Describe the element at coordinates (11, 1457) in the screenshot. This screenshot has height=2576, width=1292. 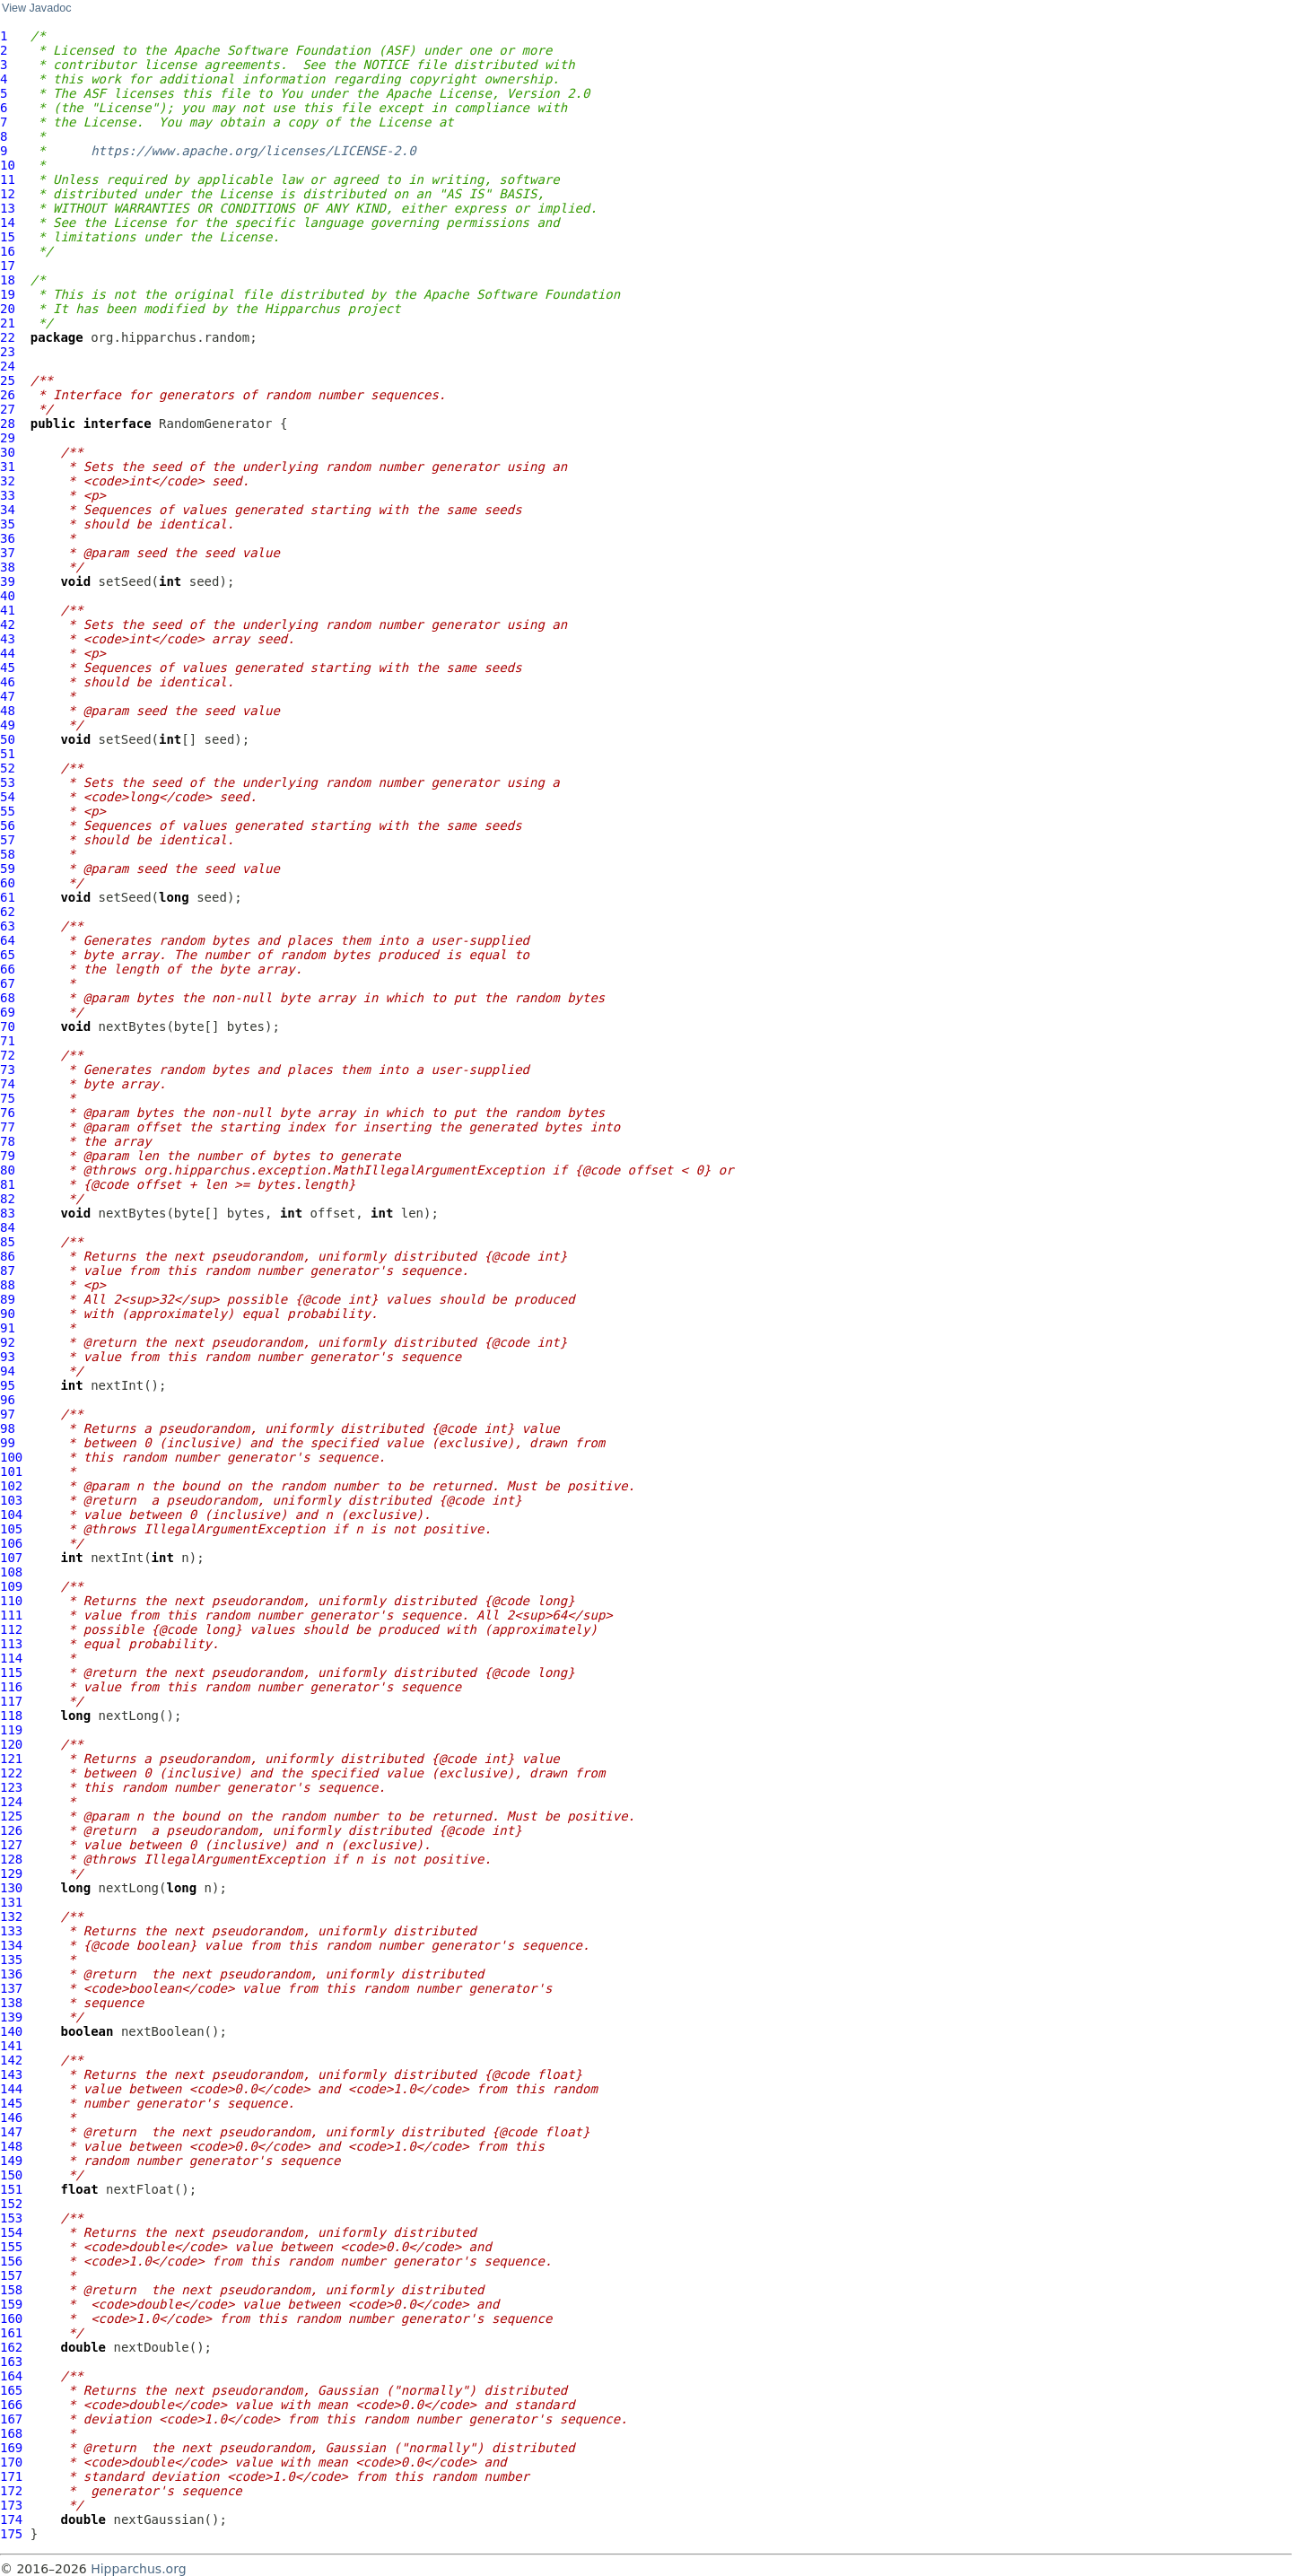
I see `100` at that location.